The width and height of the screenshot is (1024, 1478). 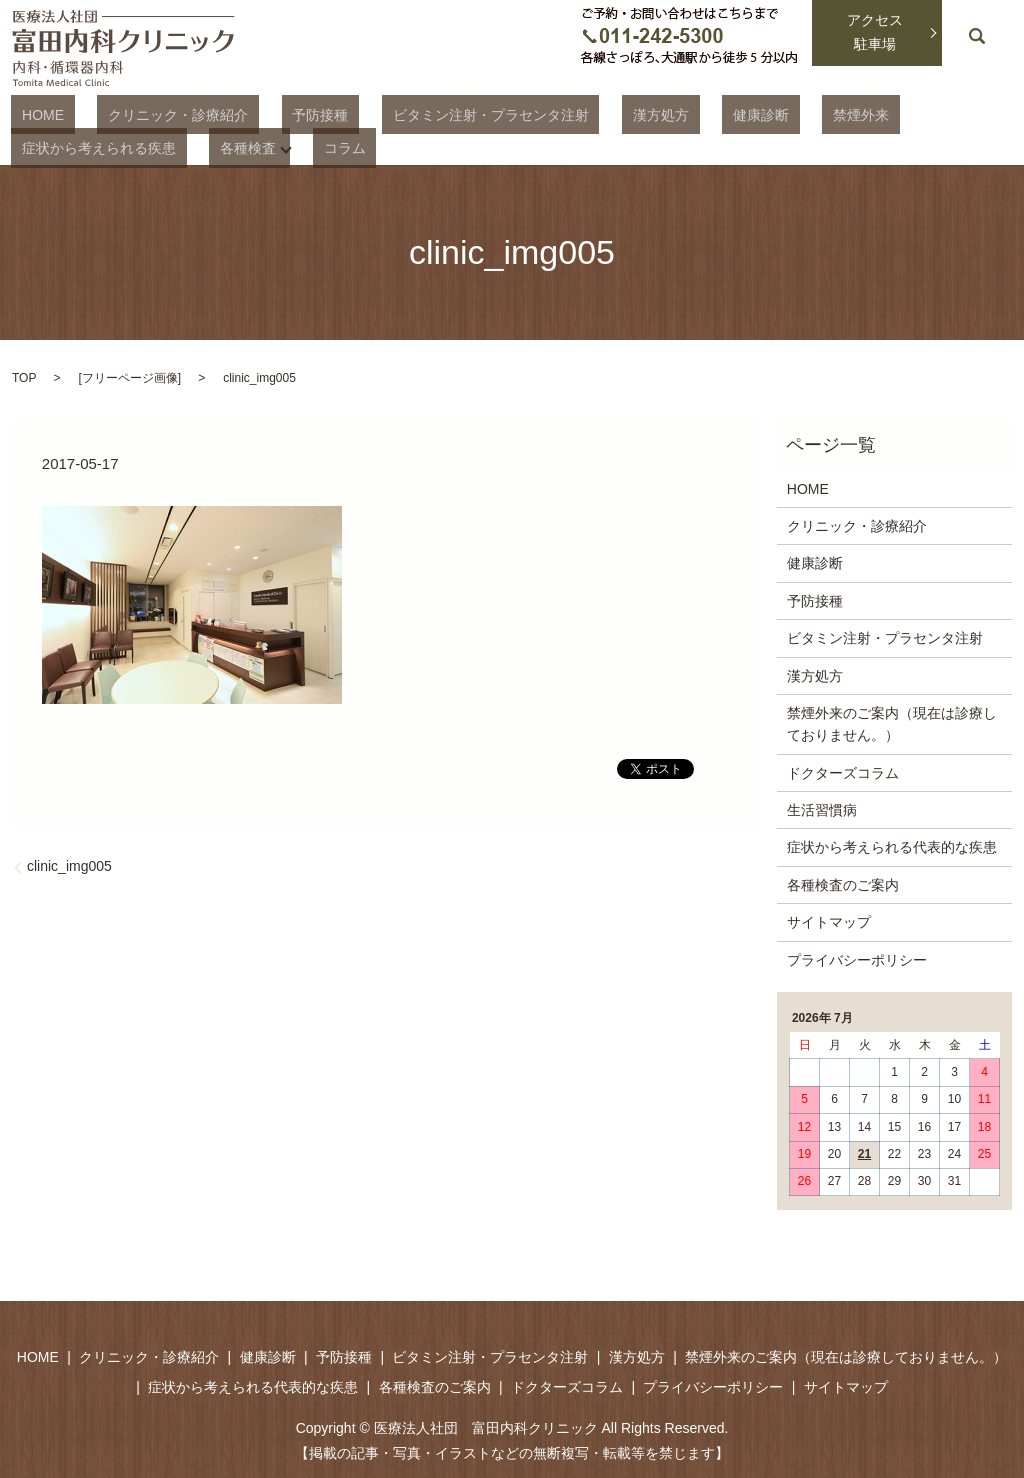 I want to click on アクセス駐車場, so click(x=875, y=32).